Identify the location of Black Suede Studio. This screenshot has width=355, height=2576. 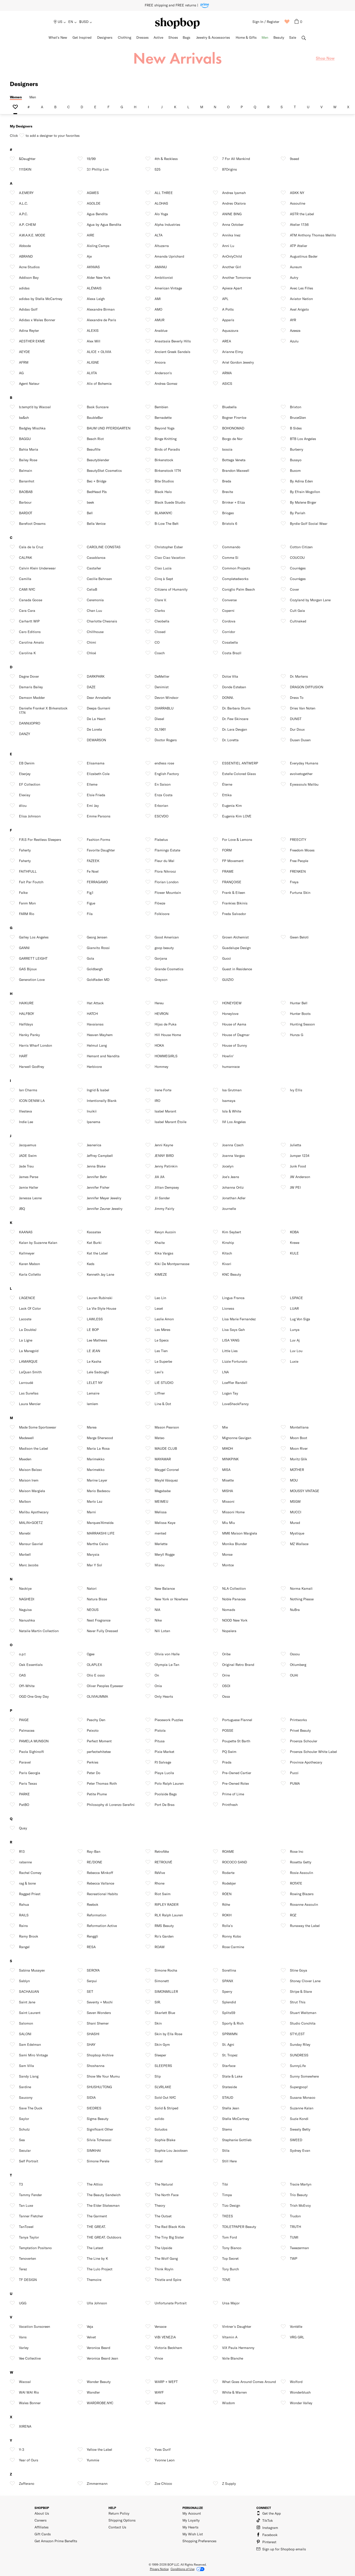
(170, 502).